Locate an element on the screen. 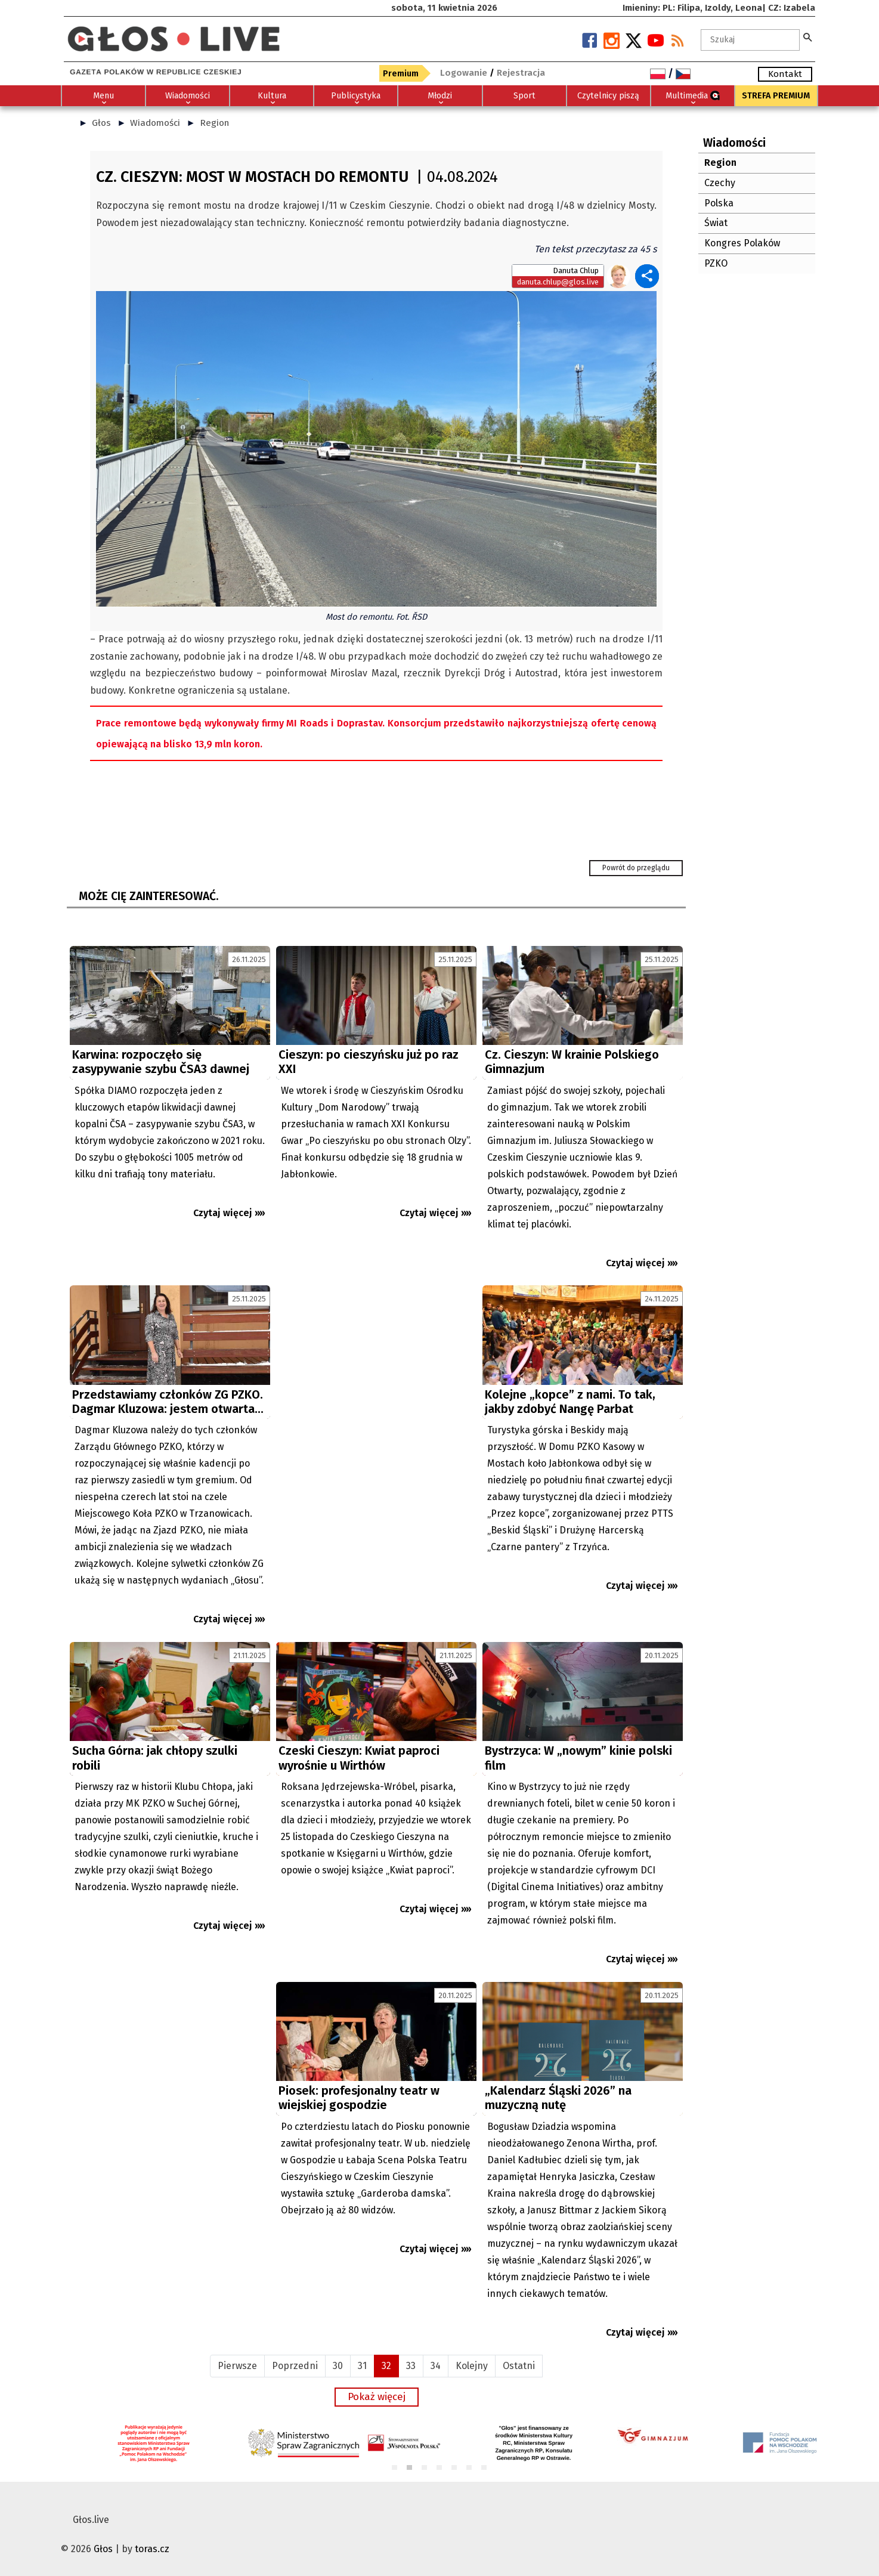  Kolejny is located at coordinates (472, 2365).